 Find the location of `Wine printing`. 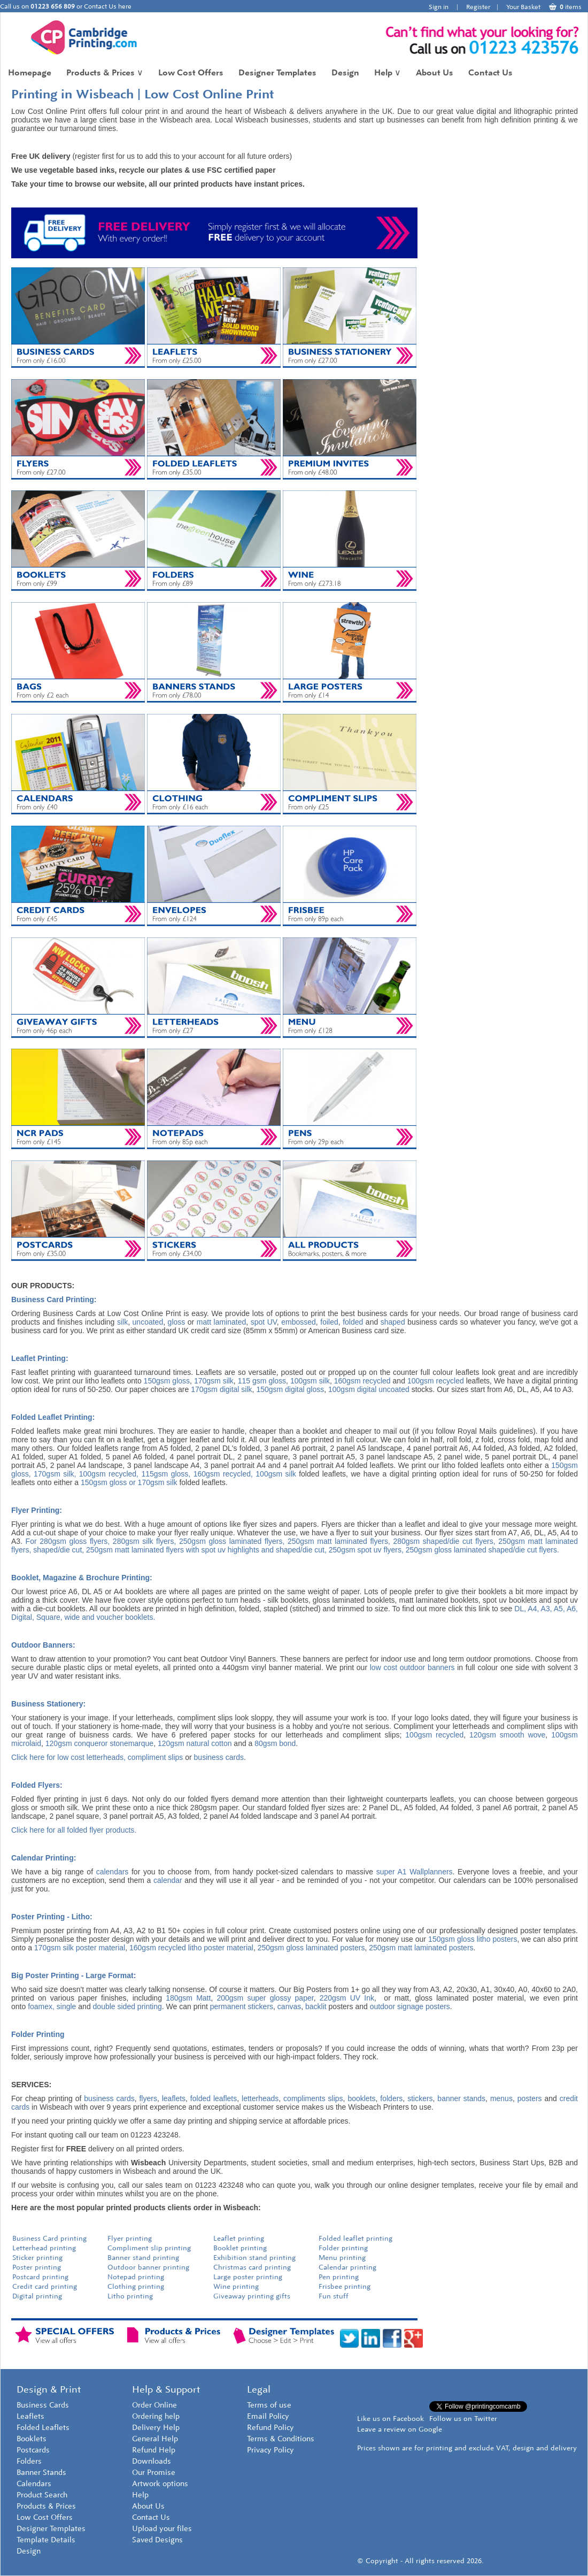

Wine printing is located at coordinates (236, 2286).